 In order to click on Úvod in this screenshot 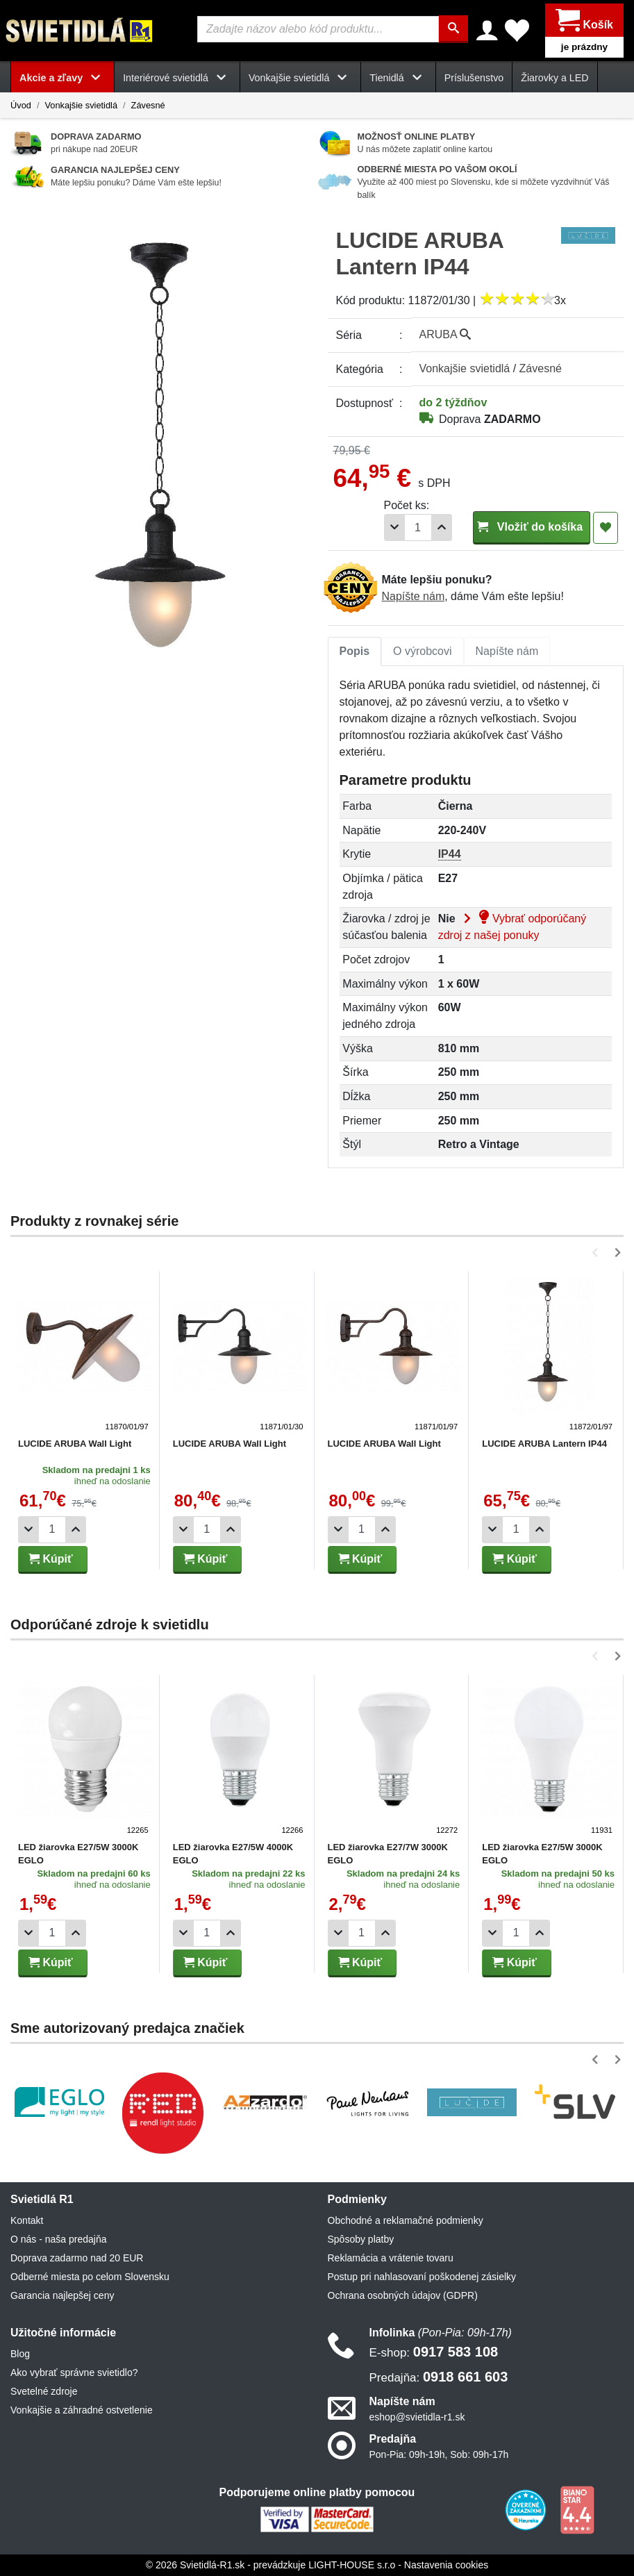, I will do `click(20, 105)`.